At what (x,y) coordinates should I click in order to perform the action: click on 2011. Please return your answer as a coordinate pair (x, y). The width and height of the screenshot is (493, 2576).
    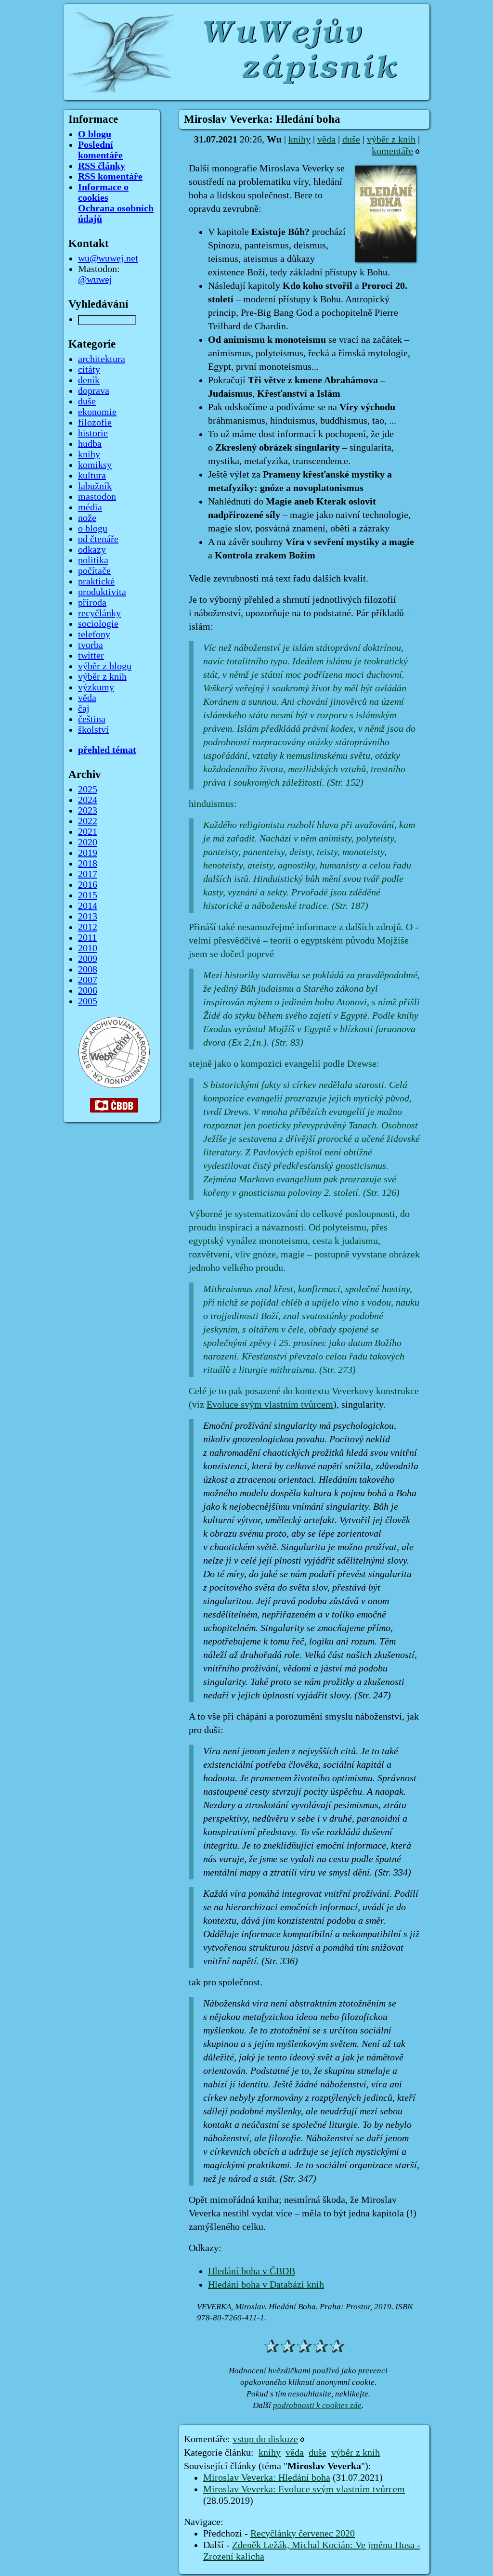
    Looking at the image, I should click on (87, 937).